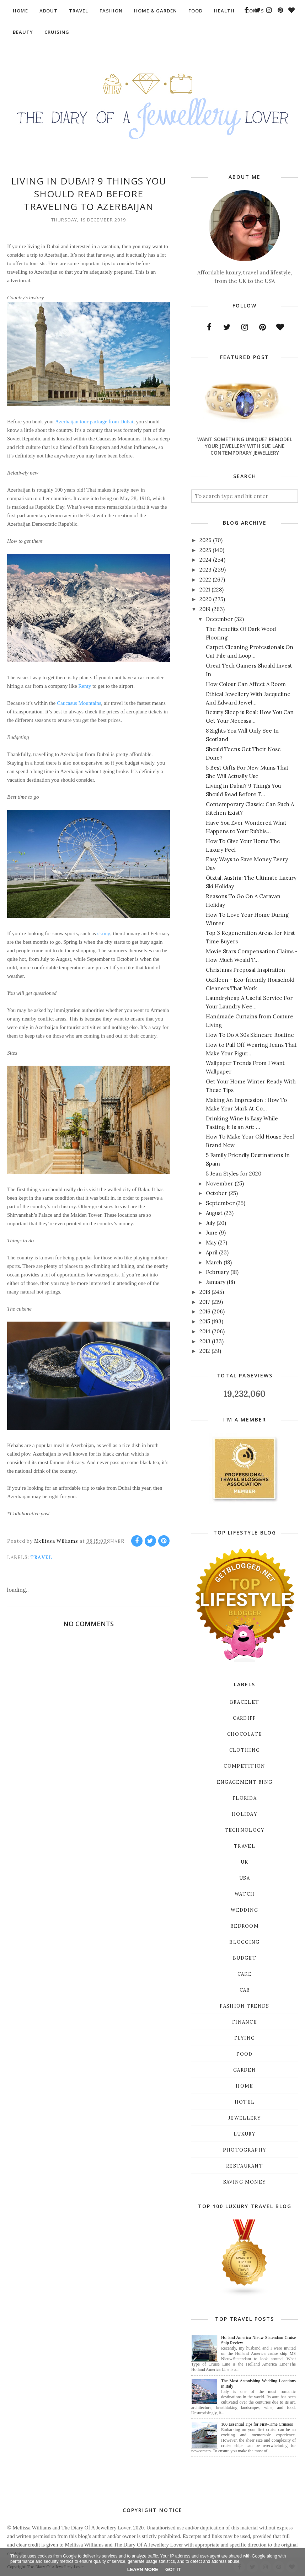 This screenshot has width=305, height=2576. I want to click on Bracelet, so click(244, 1702).